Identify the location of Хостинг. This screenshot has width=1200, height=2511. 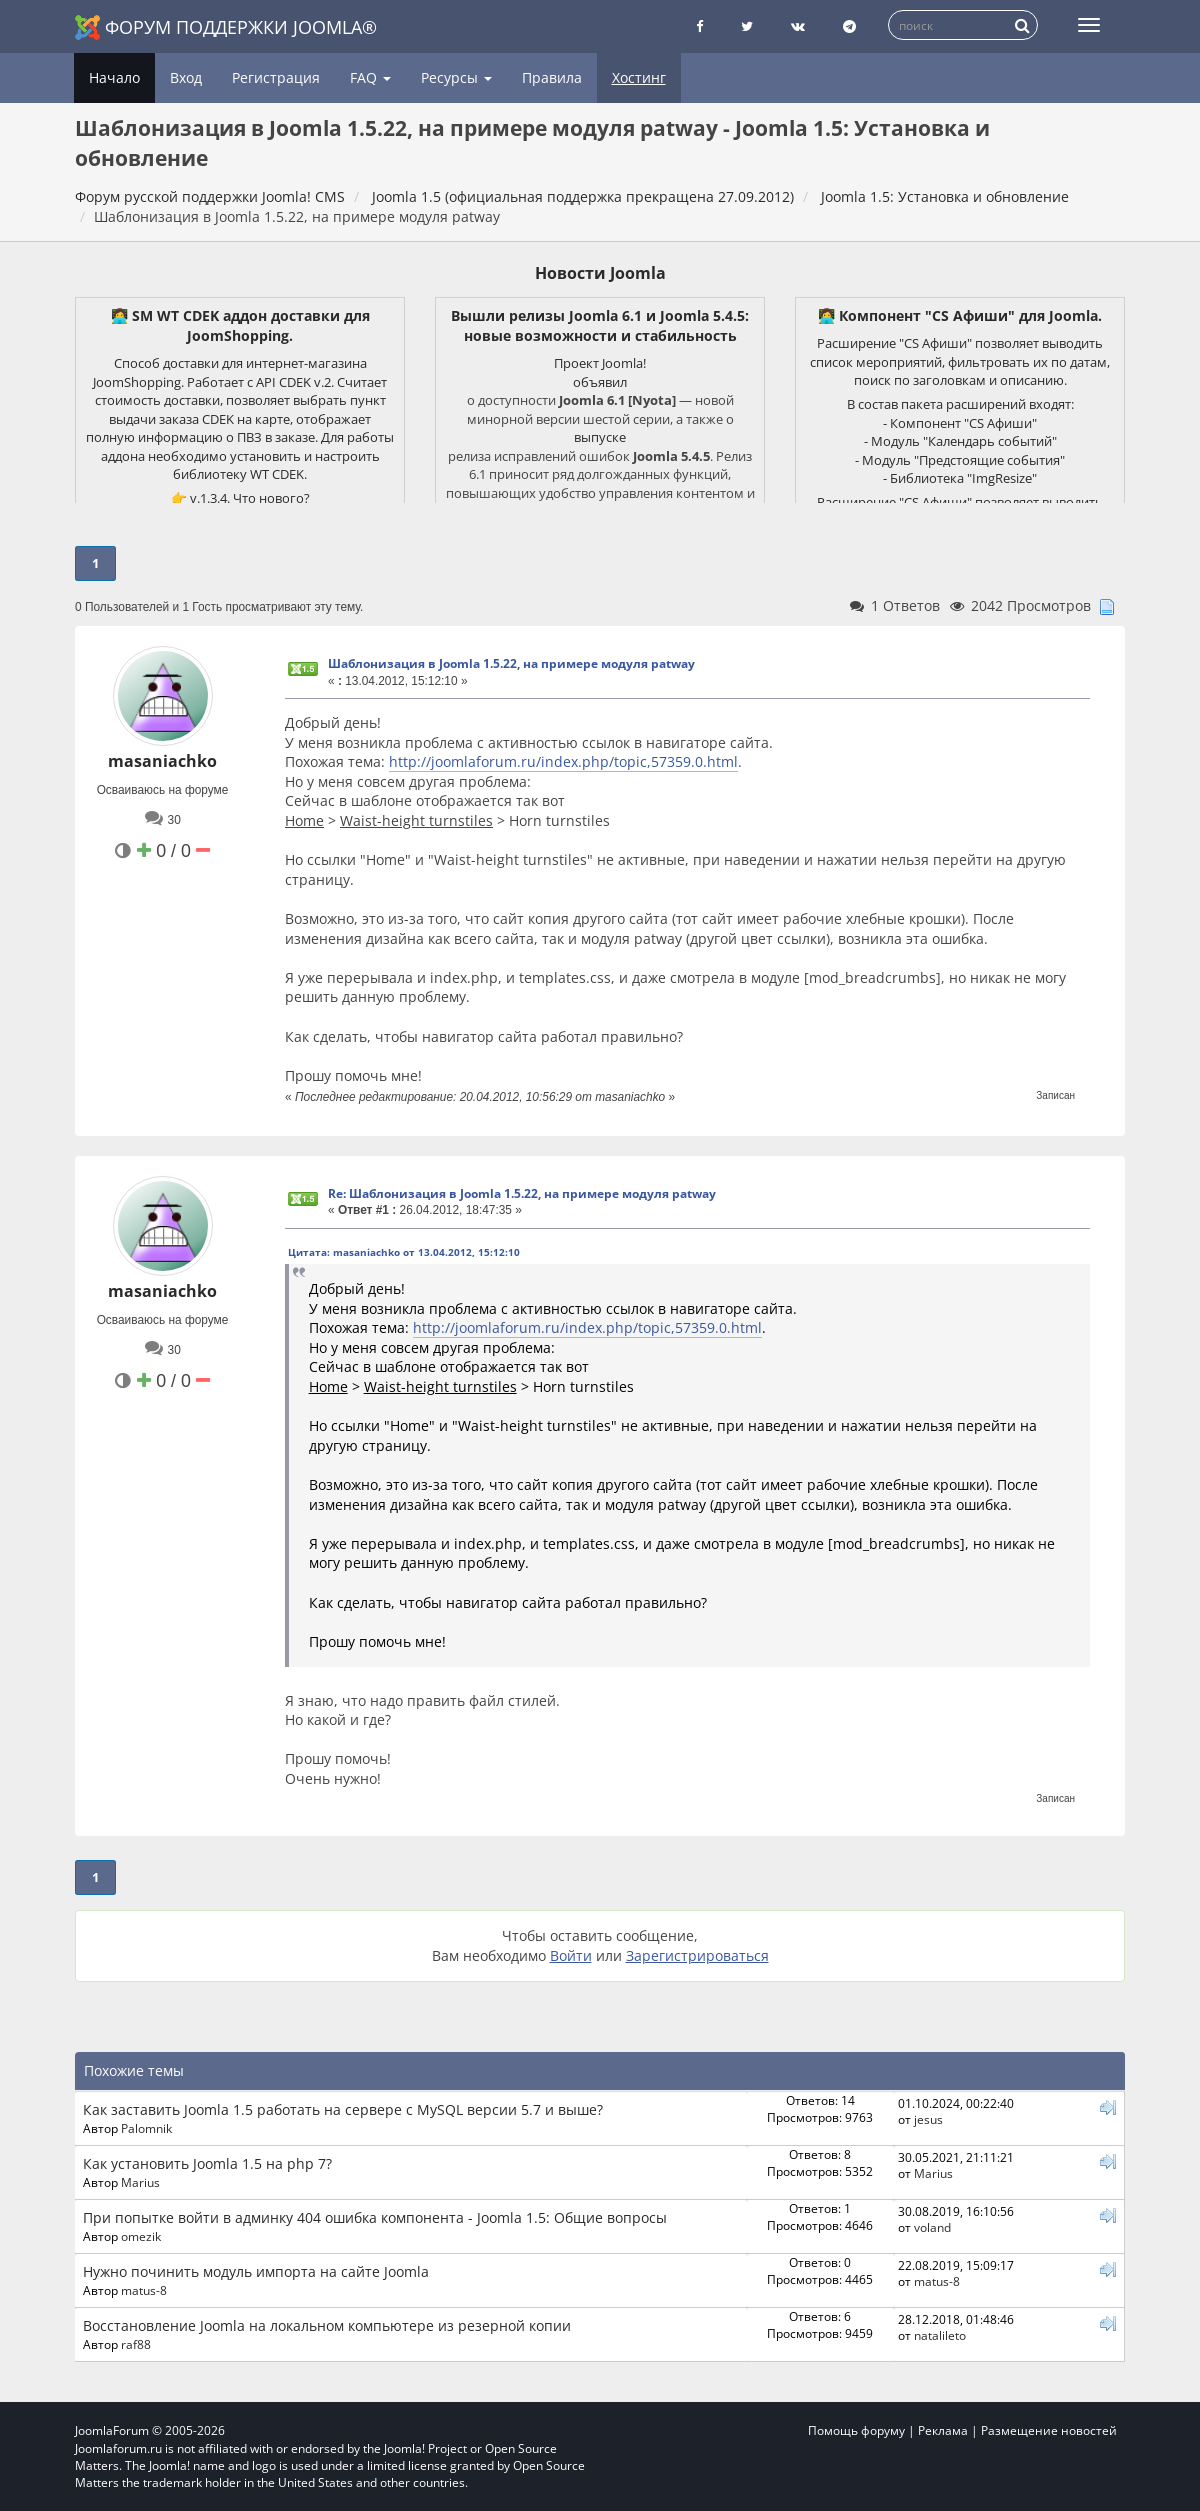
(639, 77).